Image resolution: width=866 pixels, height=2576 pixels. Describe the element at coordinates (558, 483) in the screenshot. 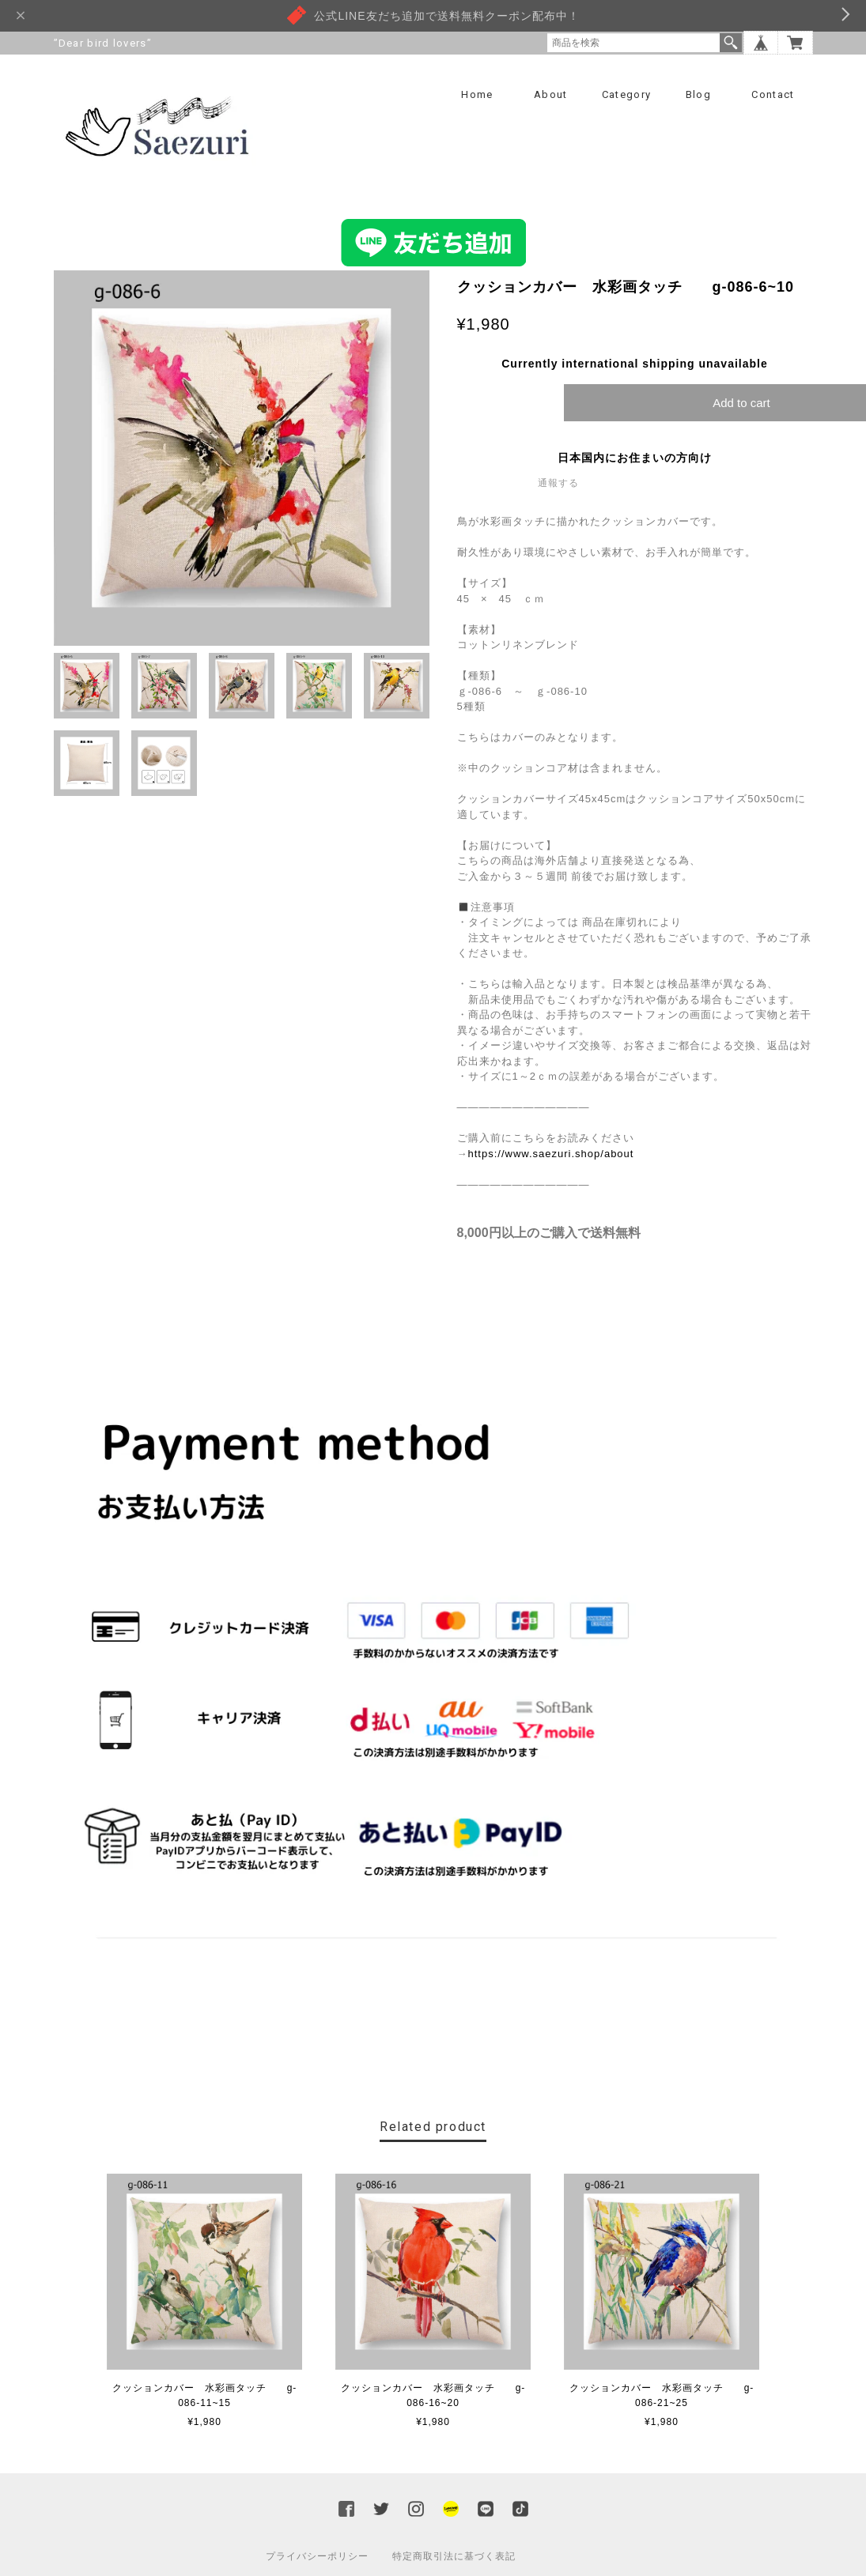

I see `通報する` at that location.